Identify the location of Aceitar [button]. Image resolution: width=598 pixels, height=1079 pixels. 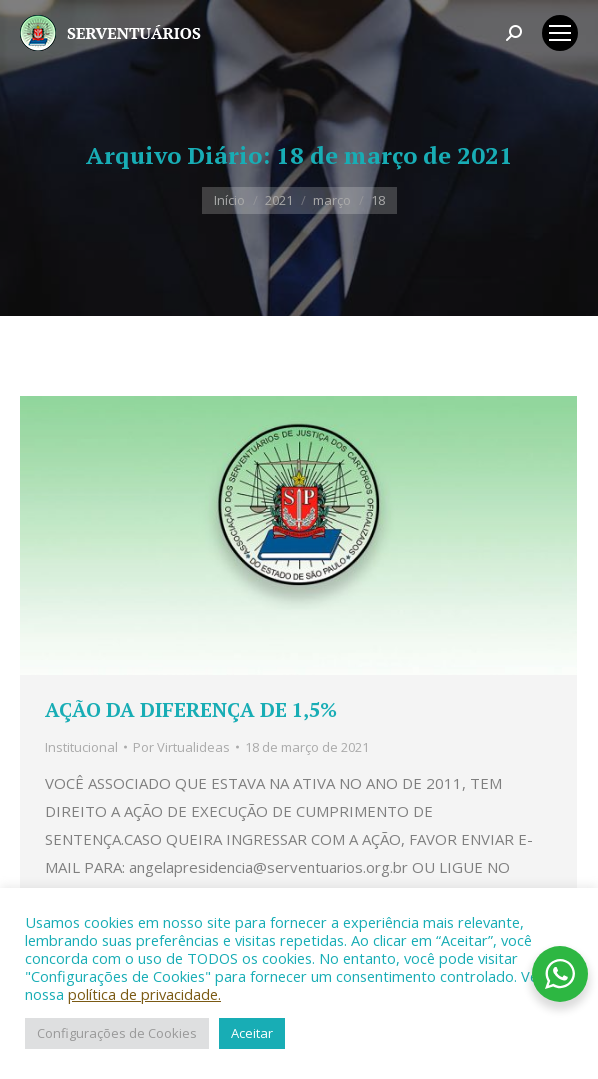
(252, 1033).